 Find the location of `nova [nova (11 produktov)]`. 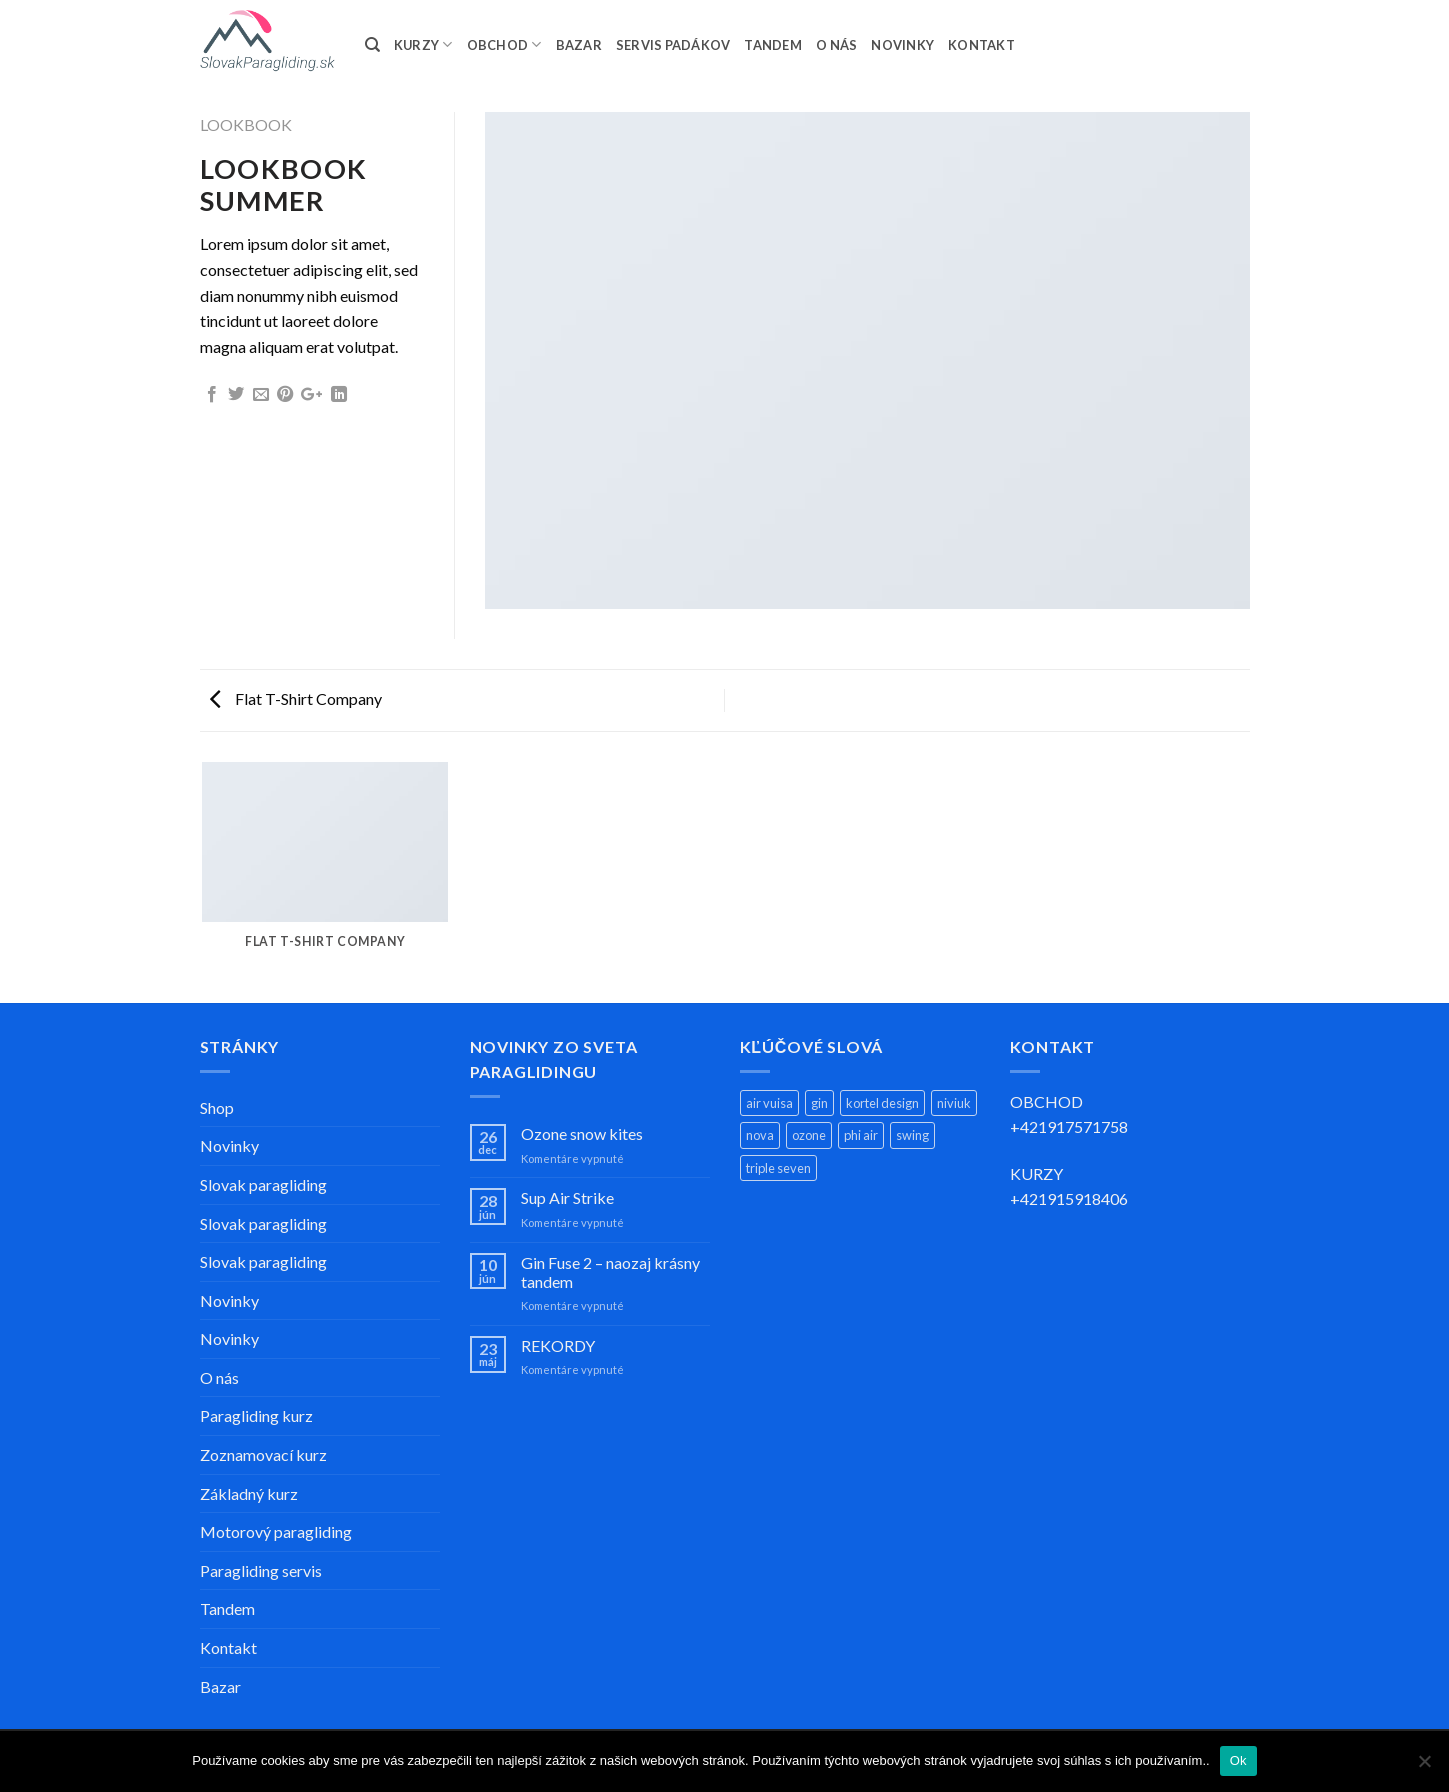

nova [nova (11 produktov)] is located at coordinates (760, 1135).